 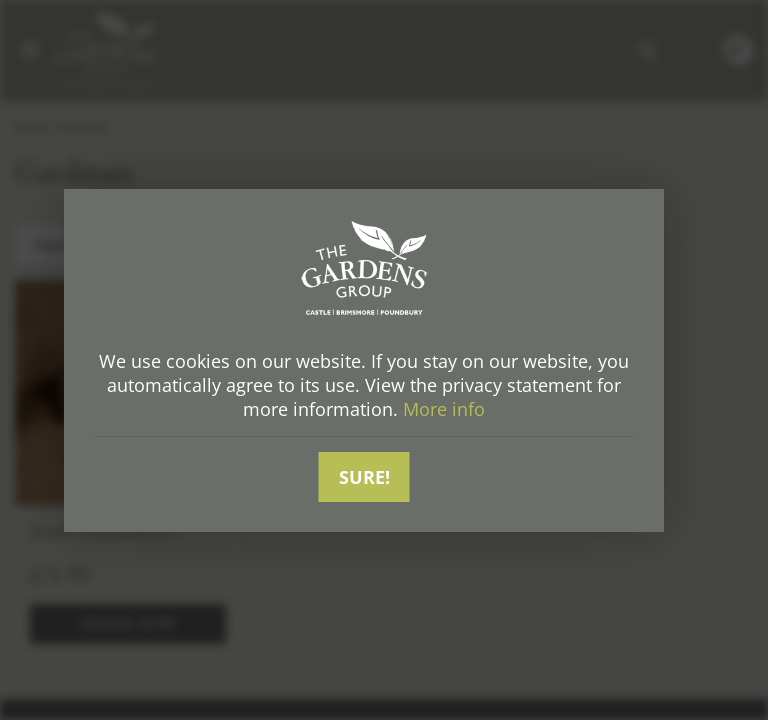 What do you see at coordinates (444, 409) in the screenshot?
I see `More info` at bounding box center [444, 409].